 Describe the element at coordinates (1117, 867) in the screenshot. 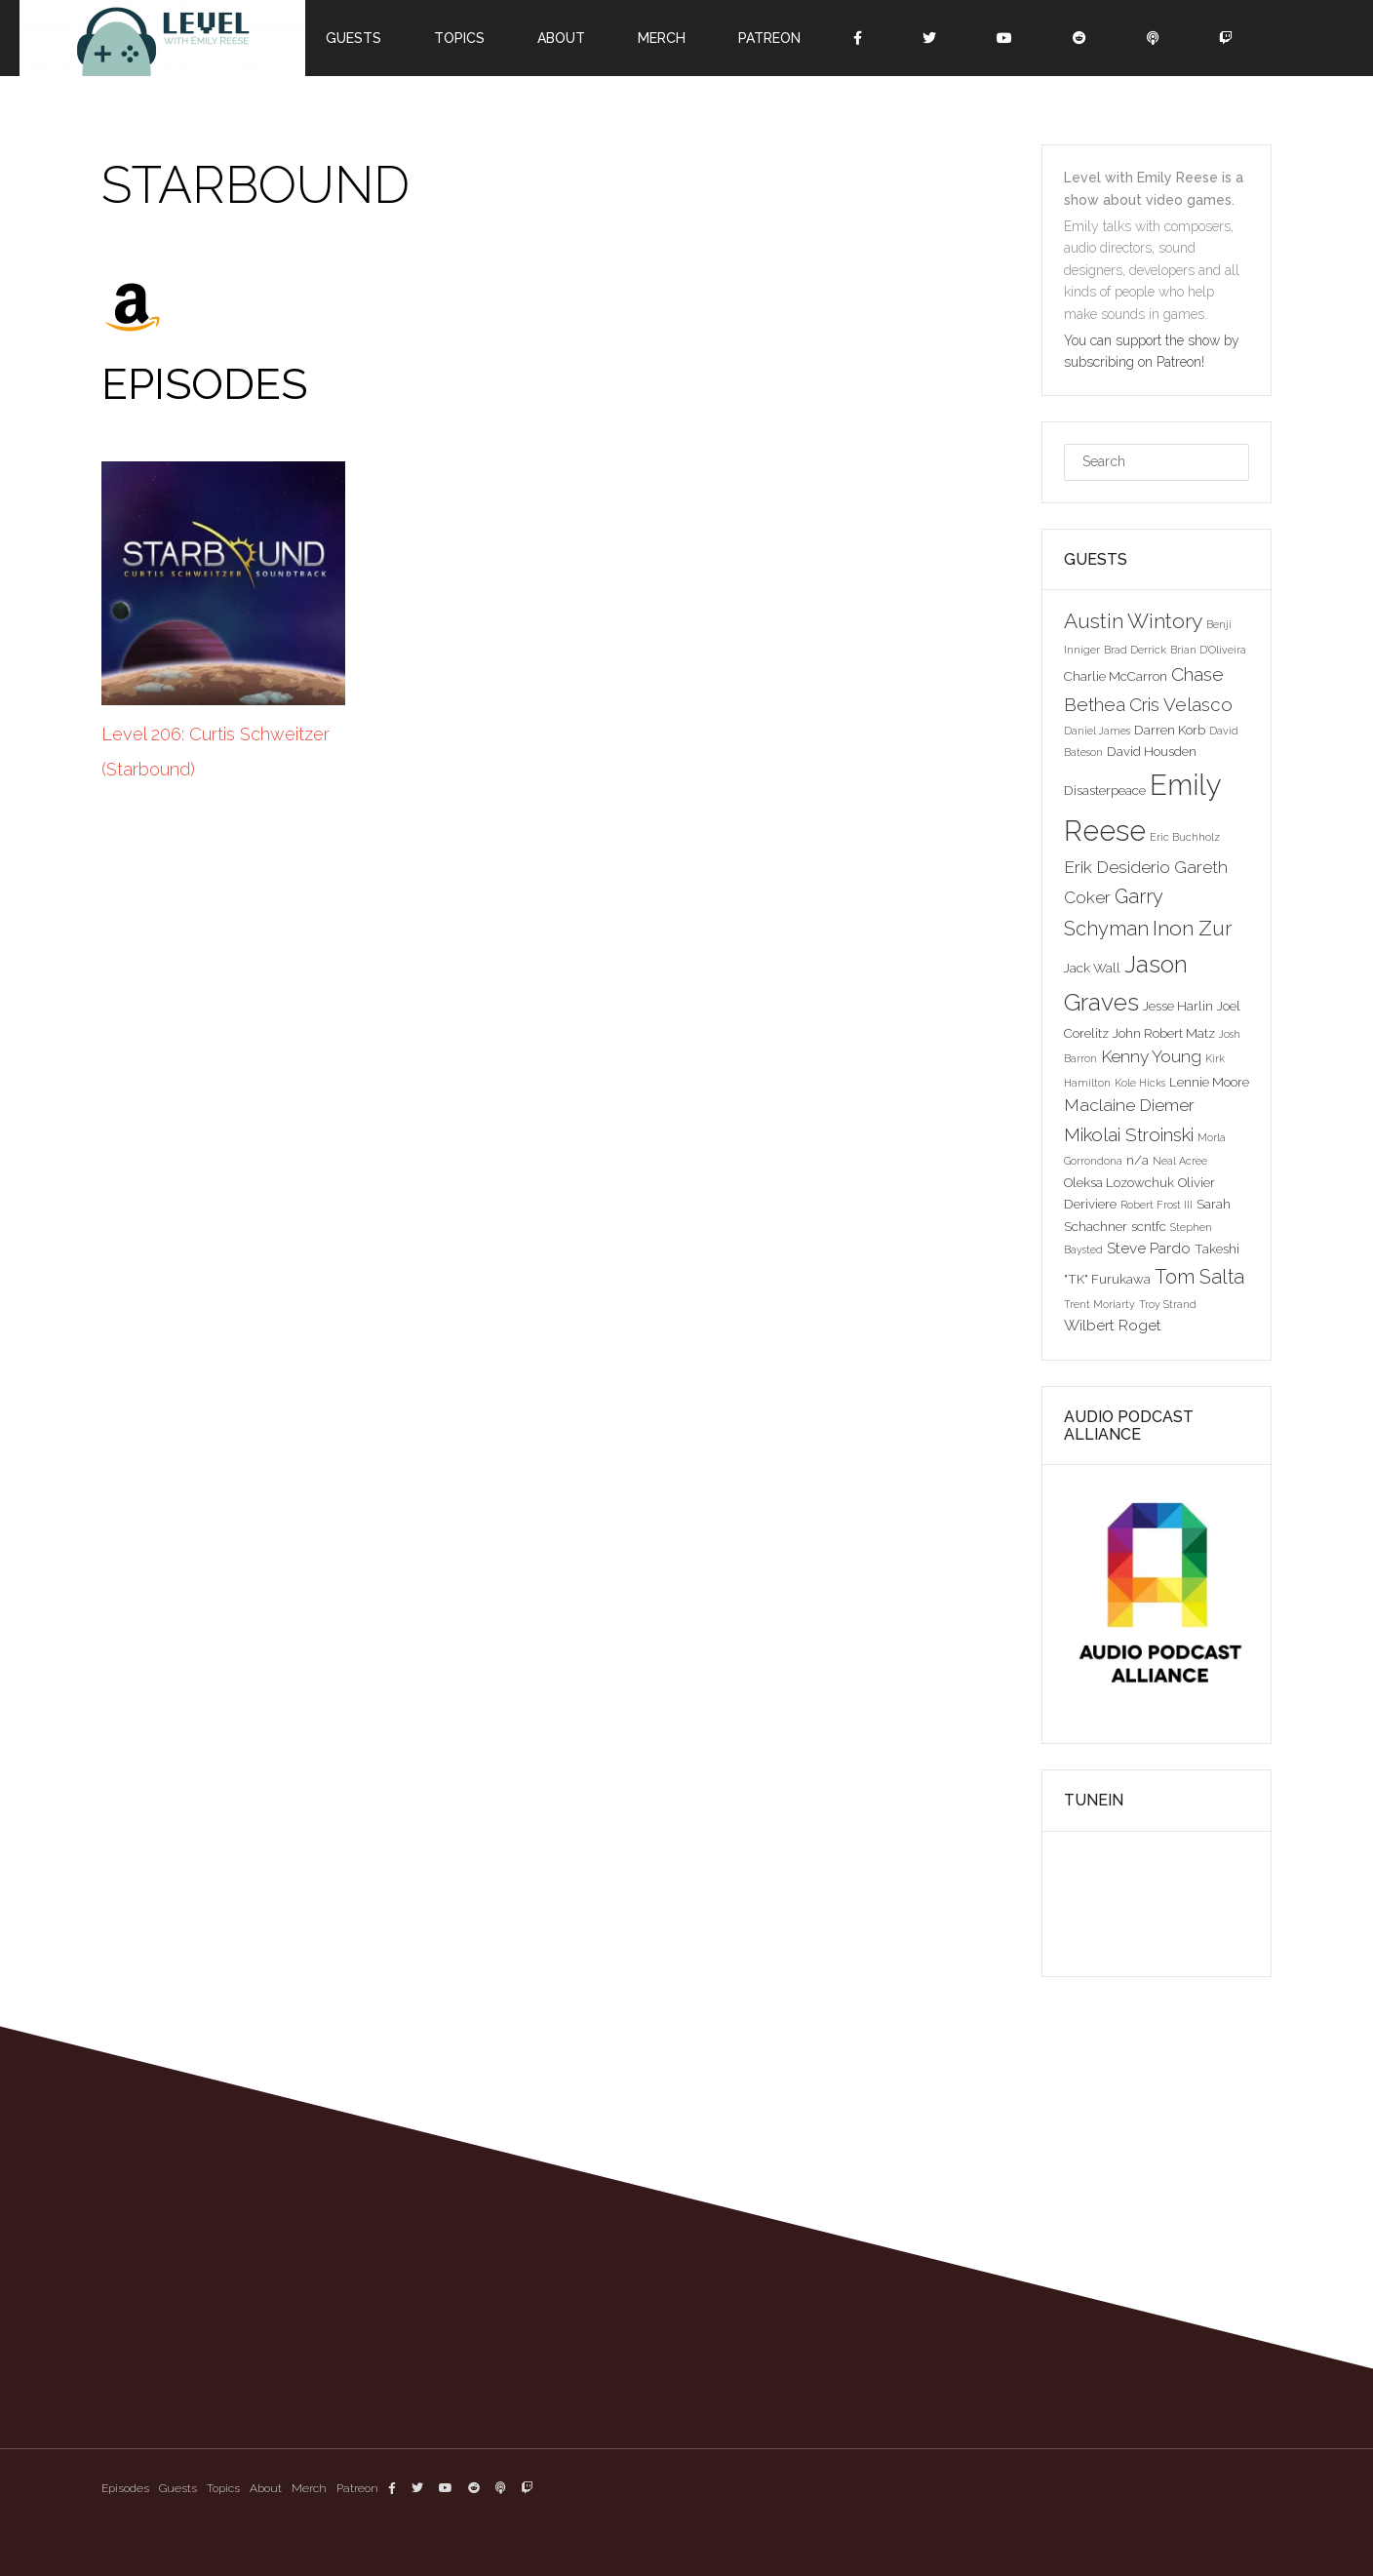

I see `Erik Desiderio [Erik Desiderio (5 items)]` at that location.